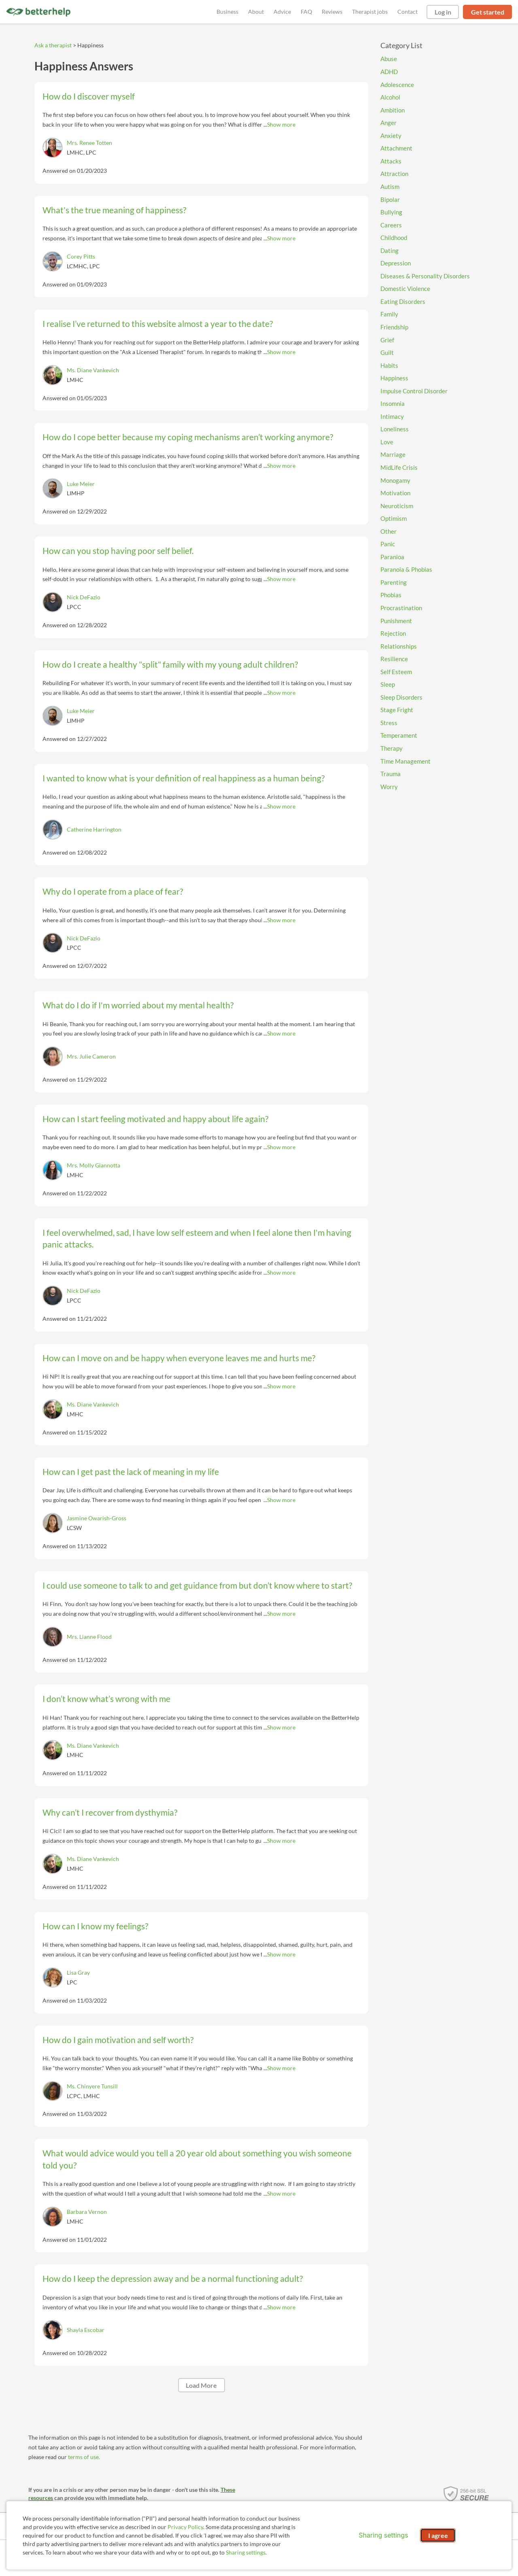  I want to click on Catherine Harrington, so click(94, 829).